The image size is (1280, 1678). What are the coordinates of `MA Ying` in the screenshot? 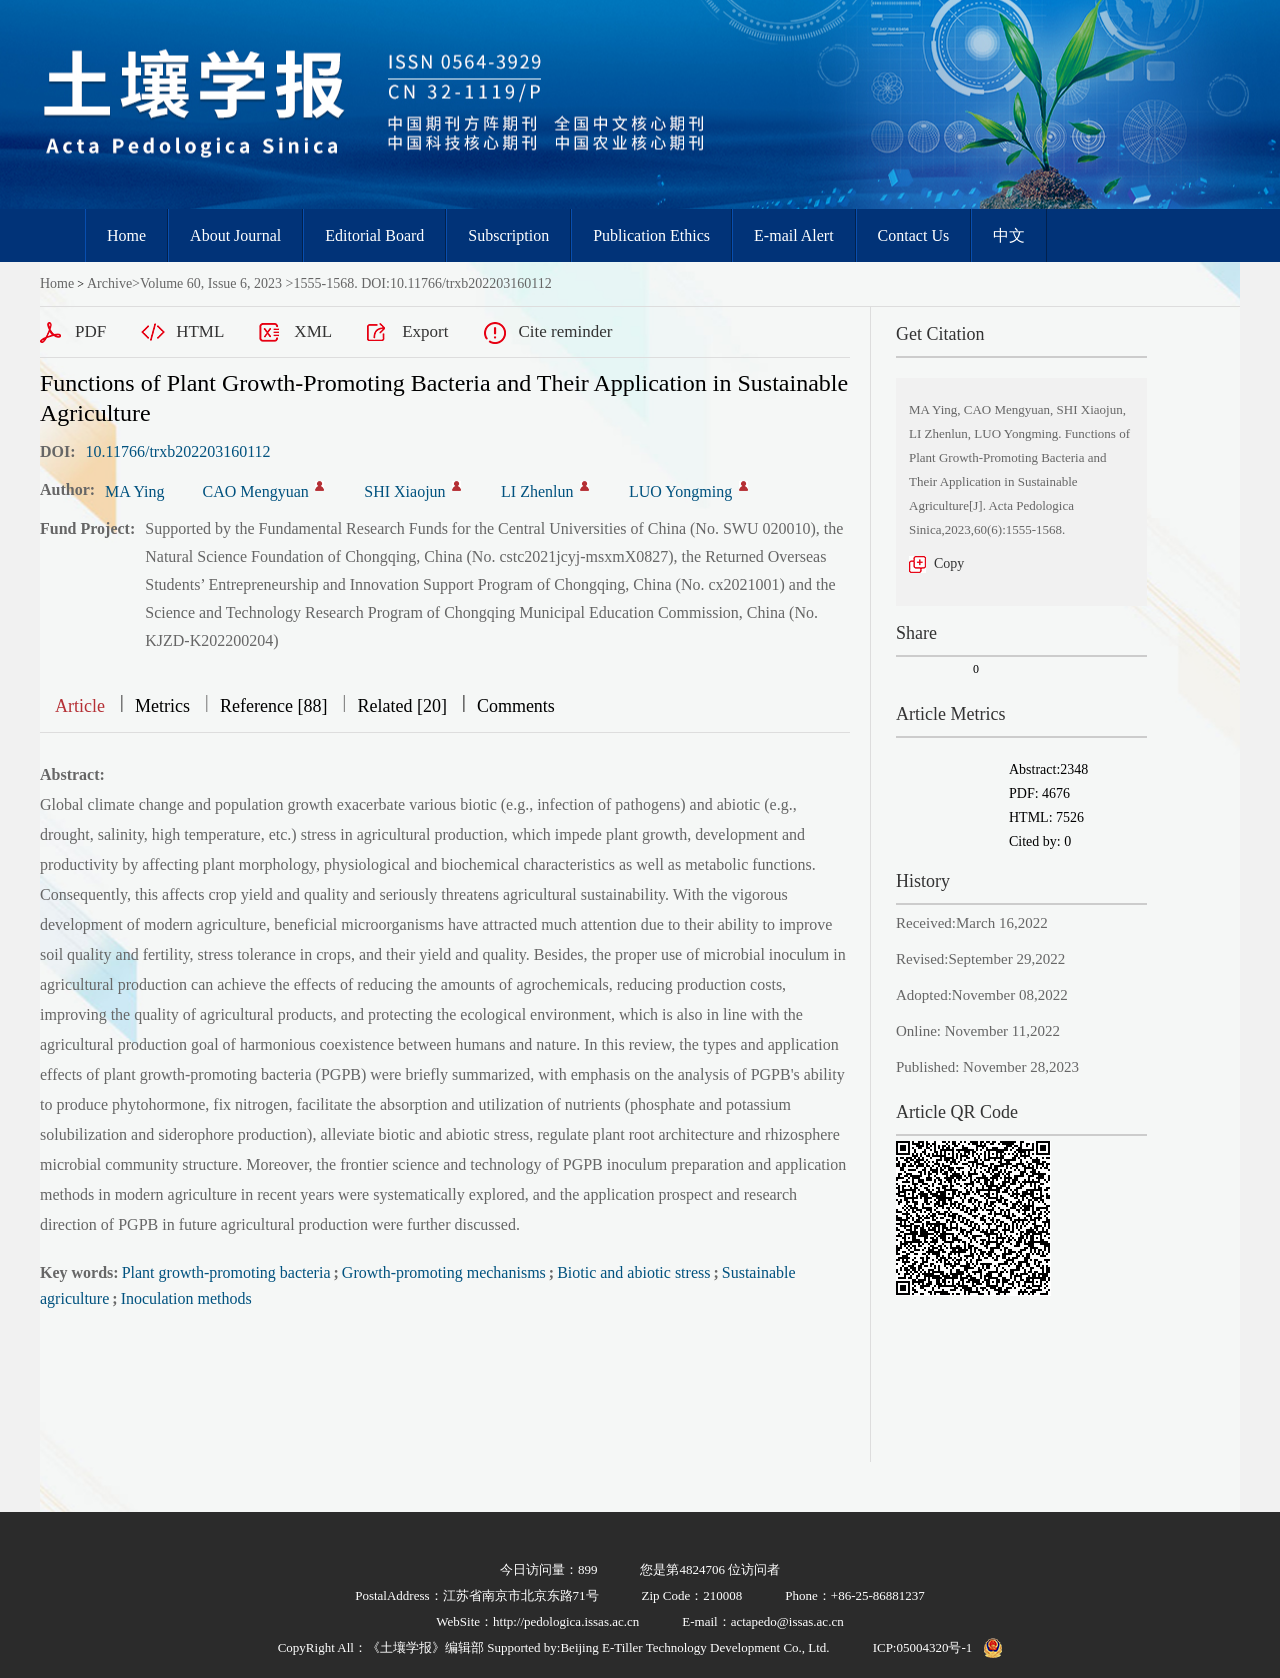 It's located at (134, 491).